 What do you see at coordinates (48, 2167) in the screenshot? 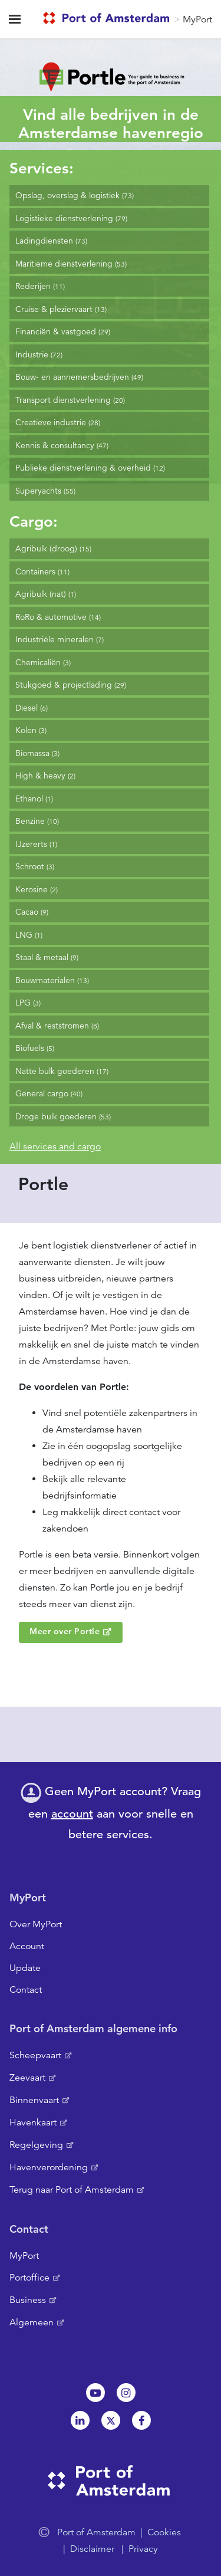
I see `Havenverordening` at bounding box center [48, 2167].